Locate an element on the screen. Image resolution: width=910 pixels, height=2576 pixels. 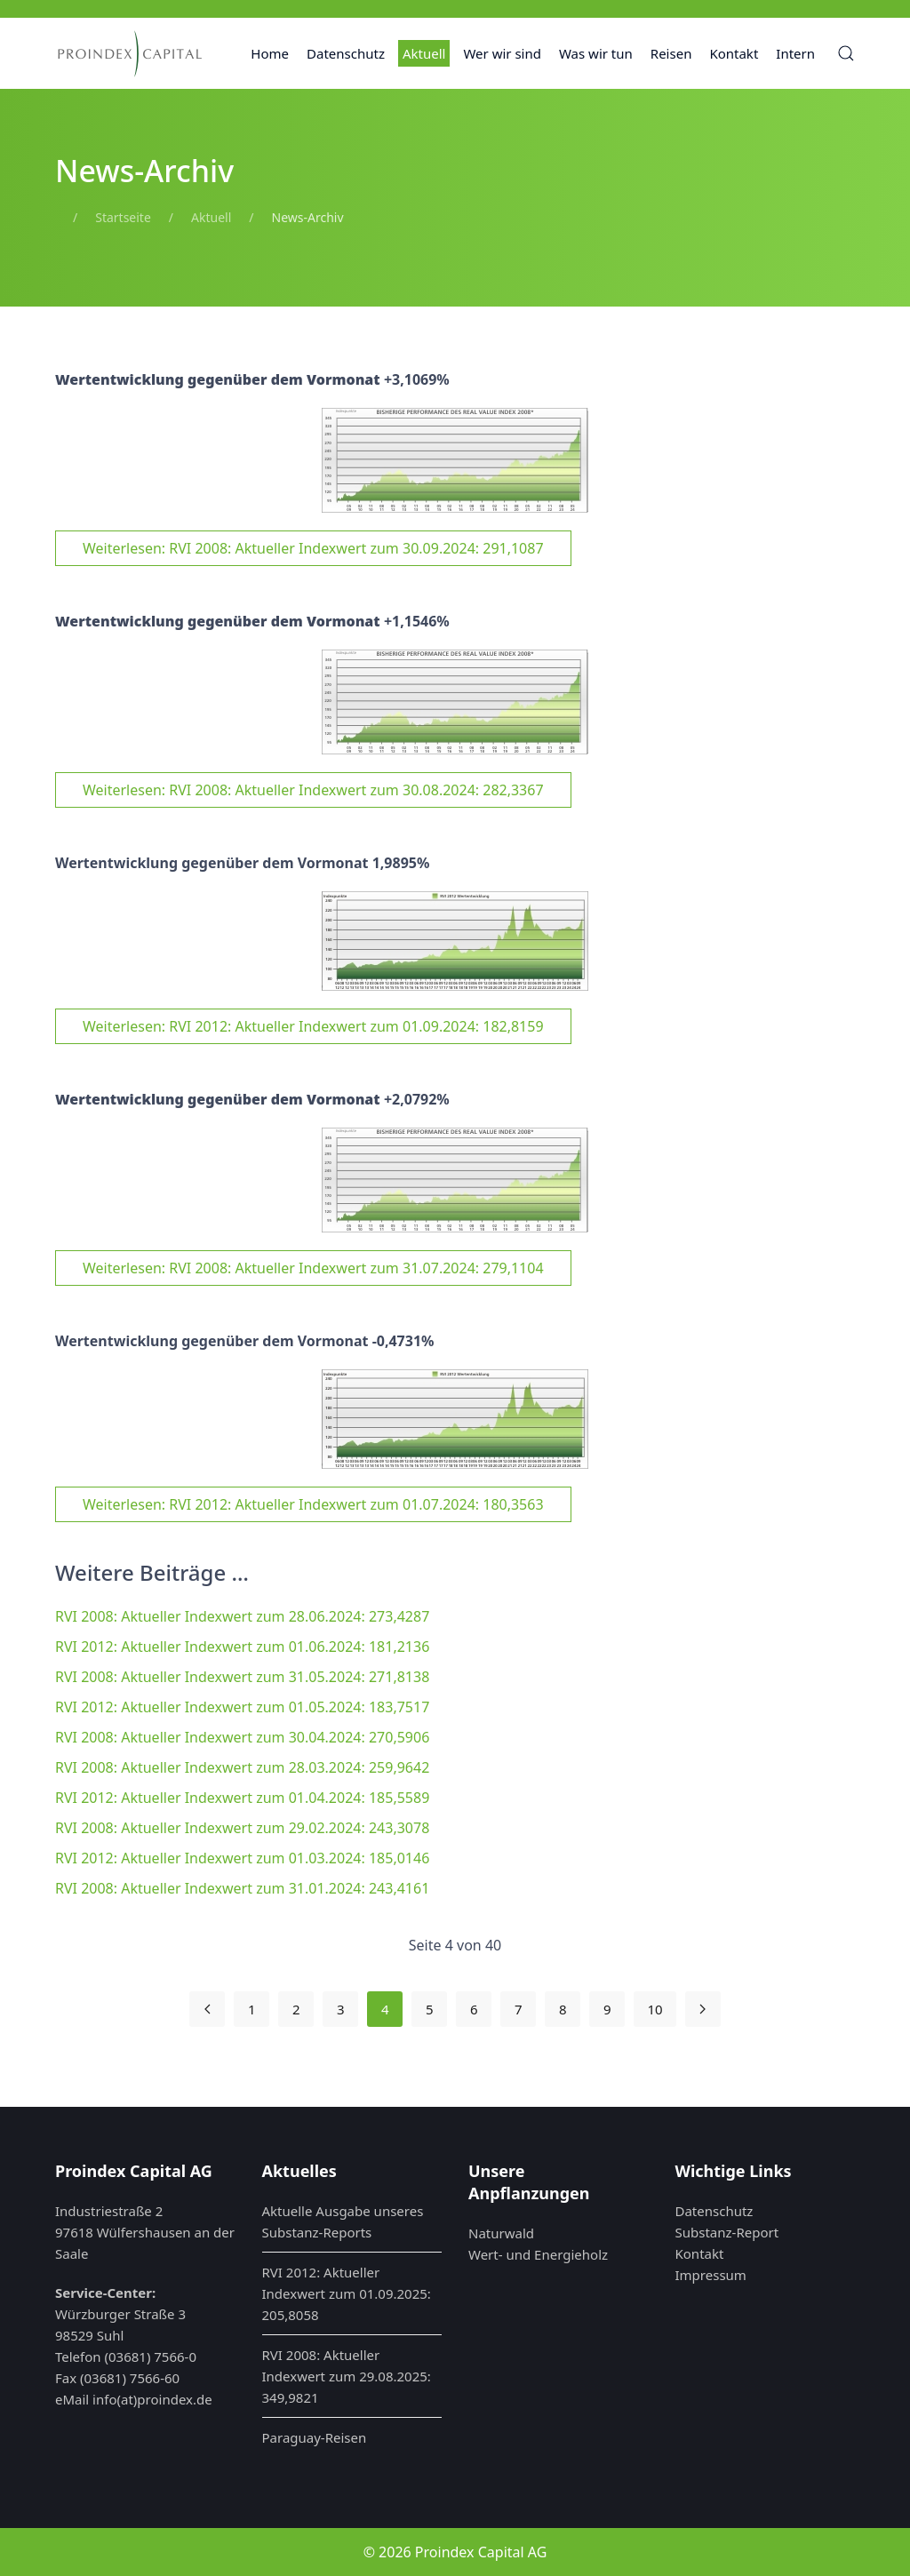
Wer wir sind is located at coordinates (502, 53).